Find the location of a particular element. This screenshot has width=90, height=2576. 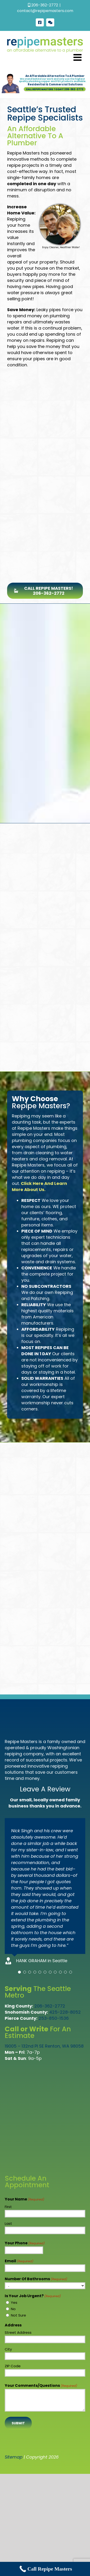

No is located at coordinates (13, 2308).